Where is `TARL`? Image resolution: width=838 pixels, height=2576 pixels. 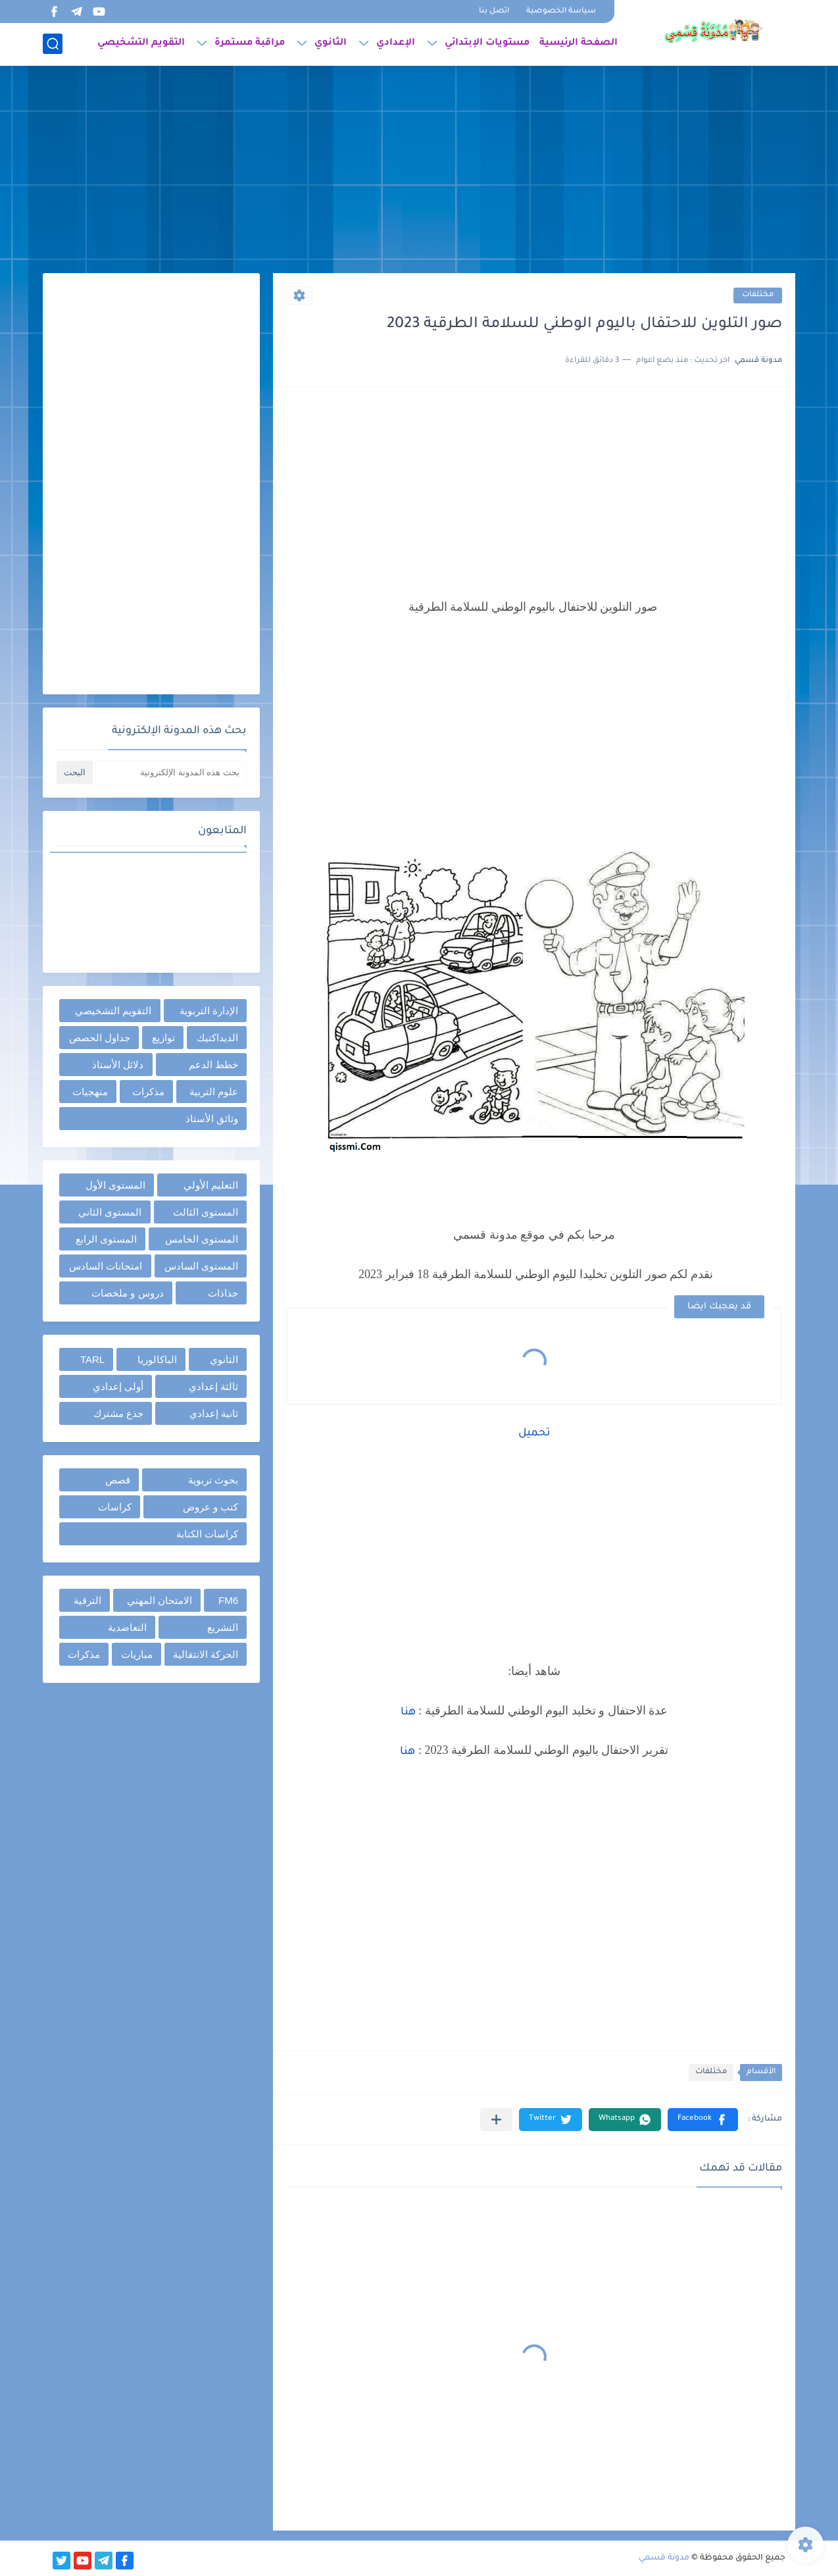
TARL is located at coordinates (92, 1359).